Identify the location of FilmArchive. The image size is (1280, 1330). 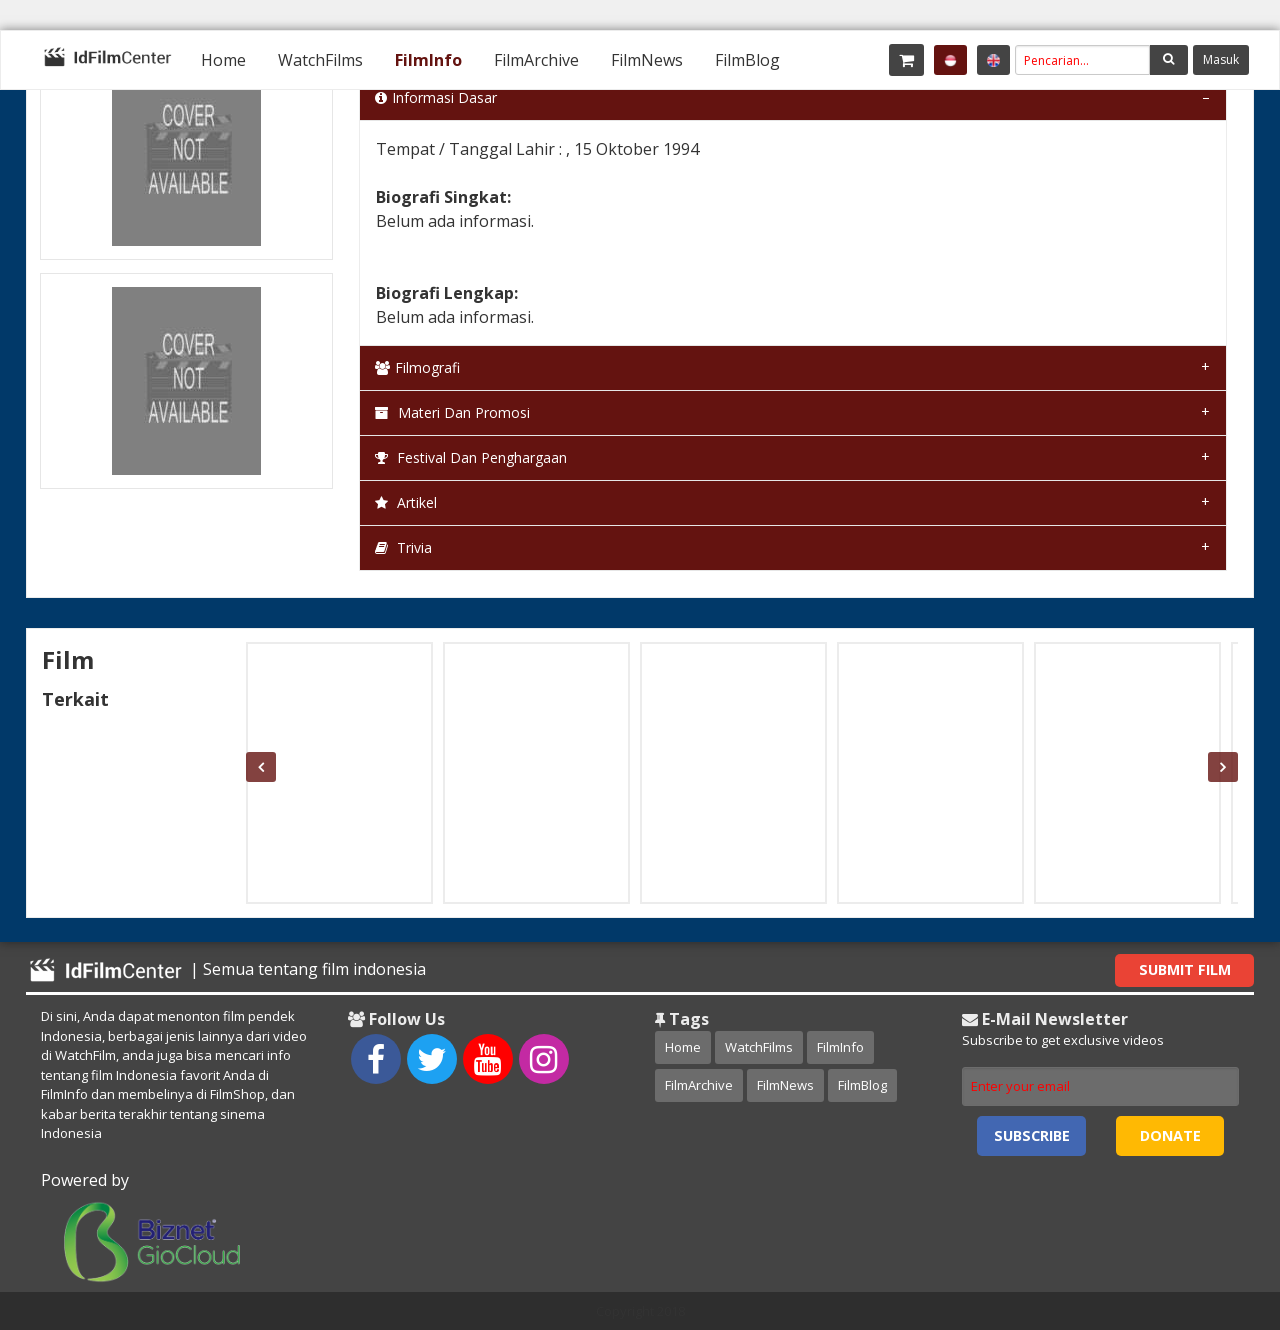
(536, 60).